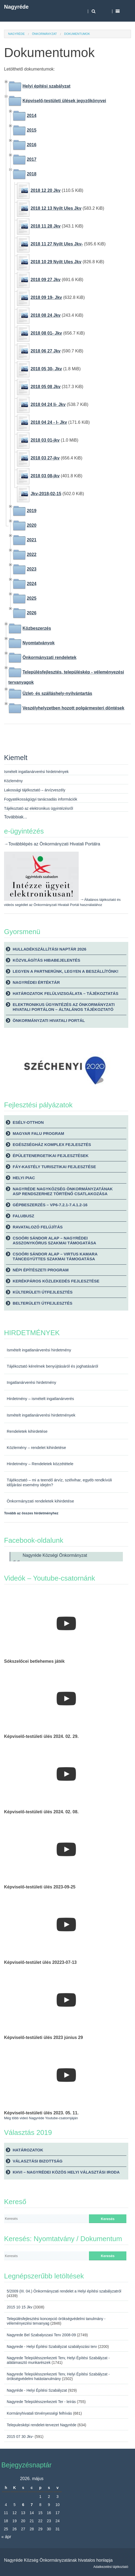  I want to click on 2020, so click(31, 525).